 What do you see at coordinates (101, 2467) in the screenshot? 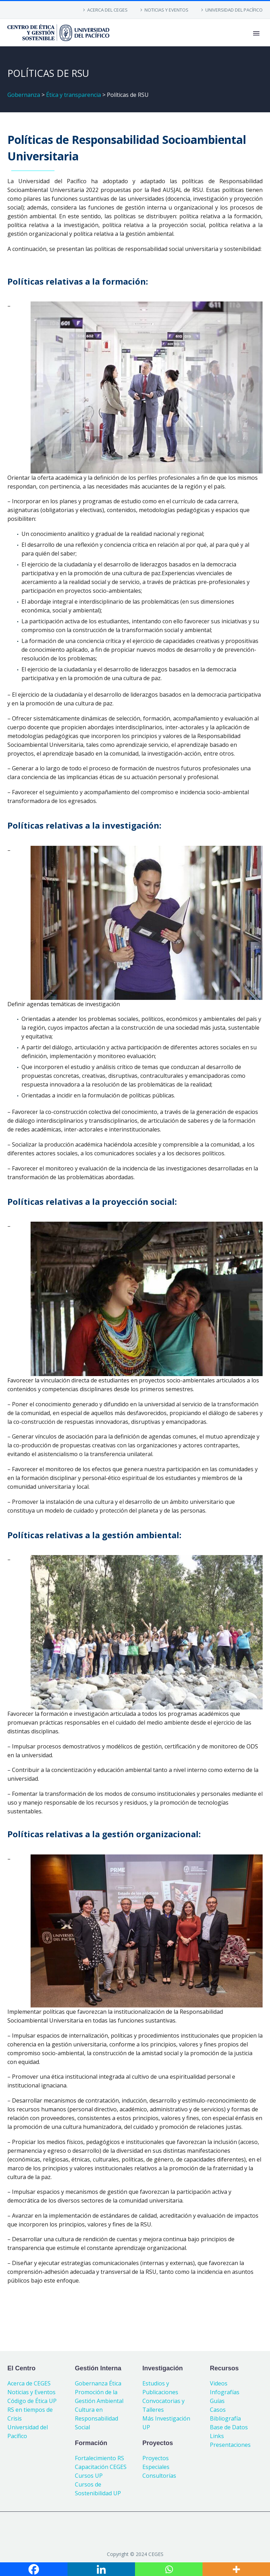
I see `Capacitación CEGES` at bounding box center [101, 2467].